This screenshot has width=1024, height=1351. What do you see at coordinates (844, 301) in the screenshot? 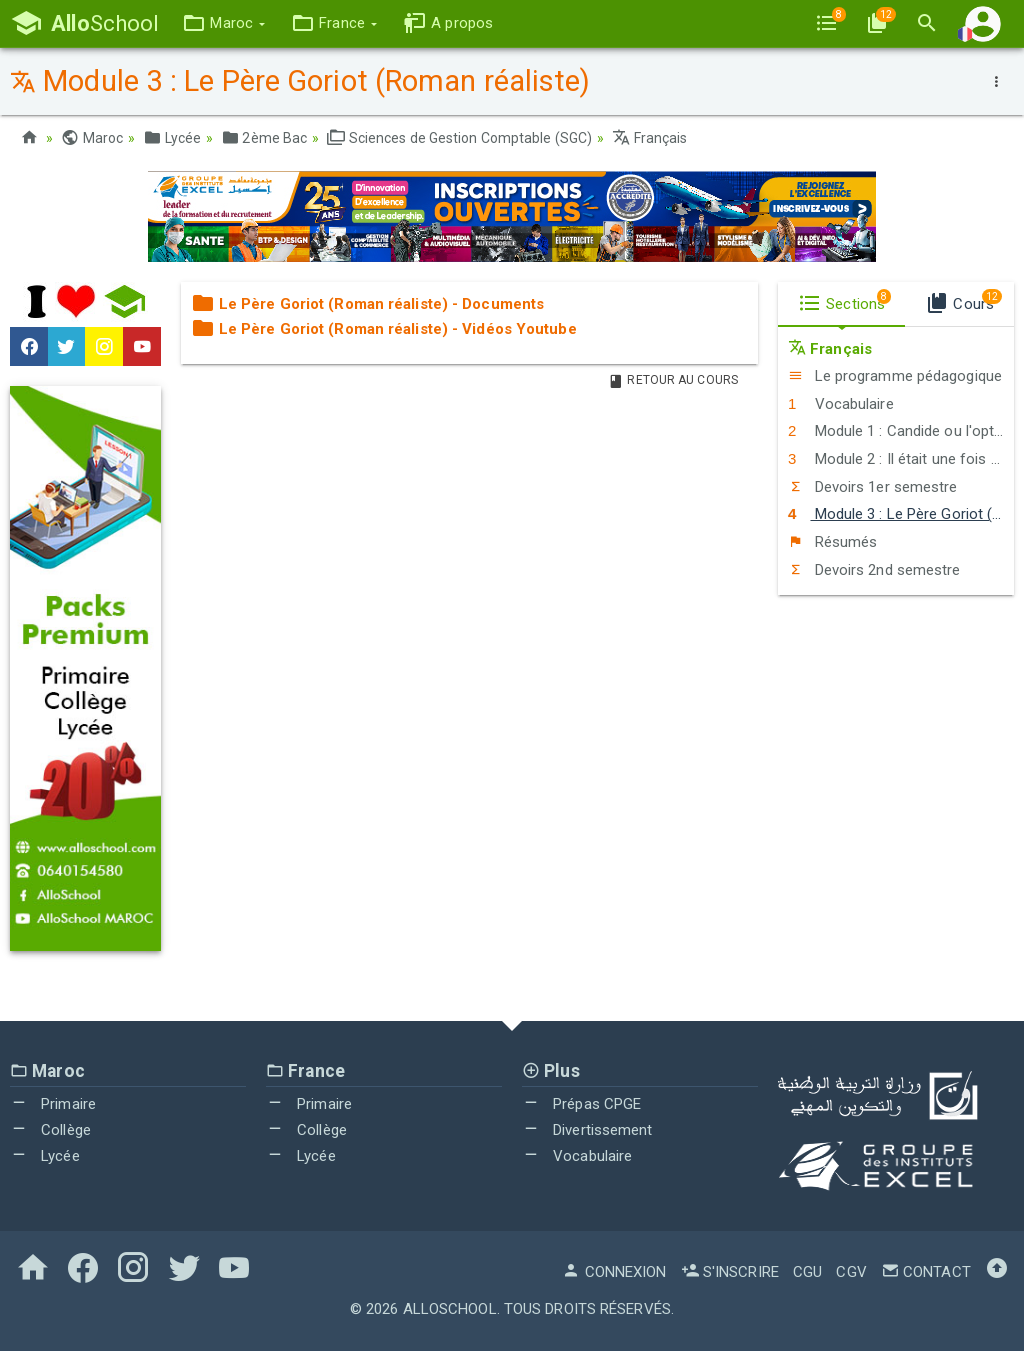
I see `Sections` at bounding box center [844, 301].